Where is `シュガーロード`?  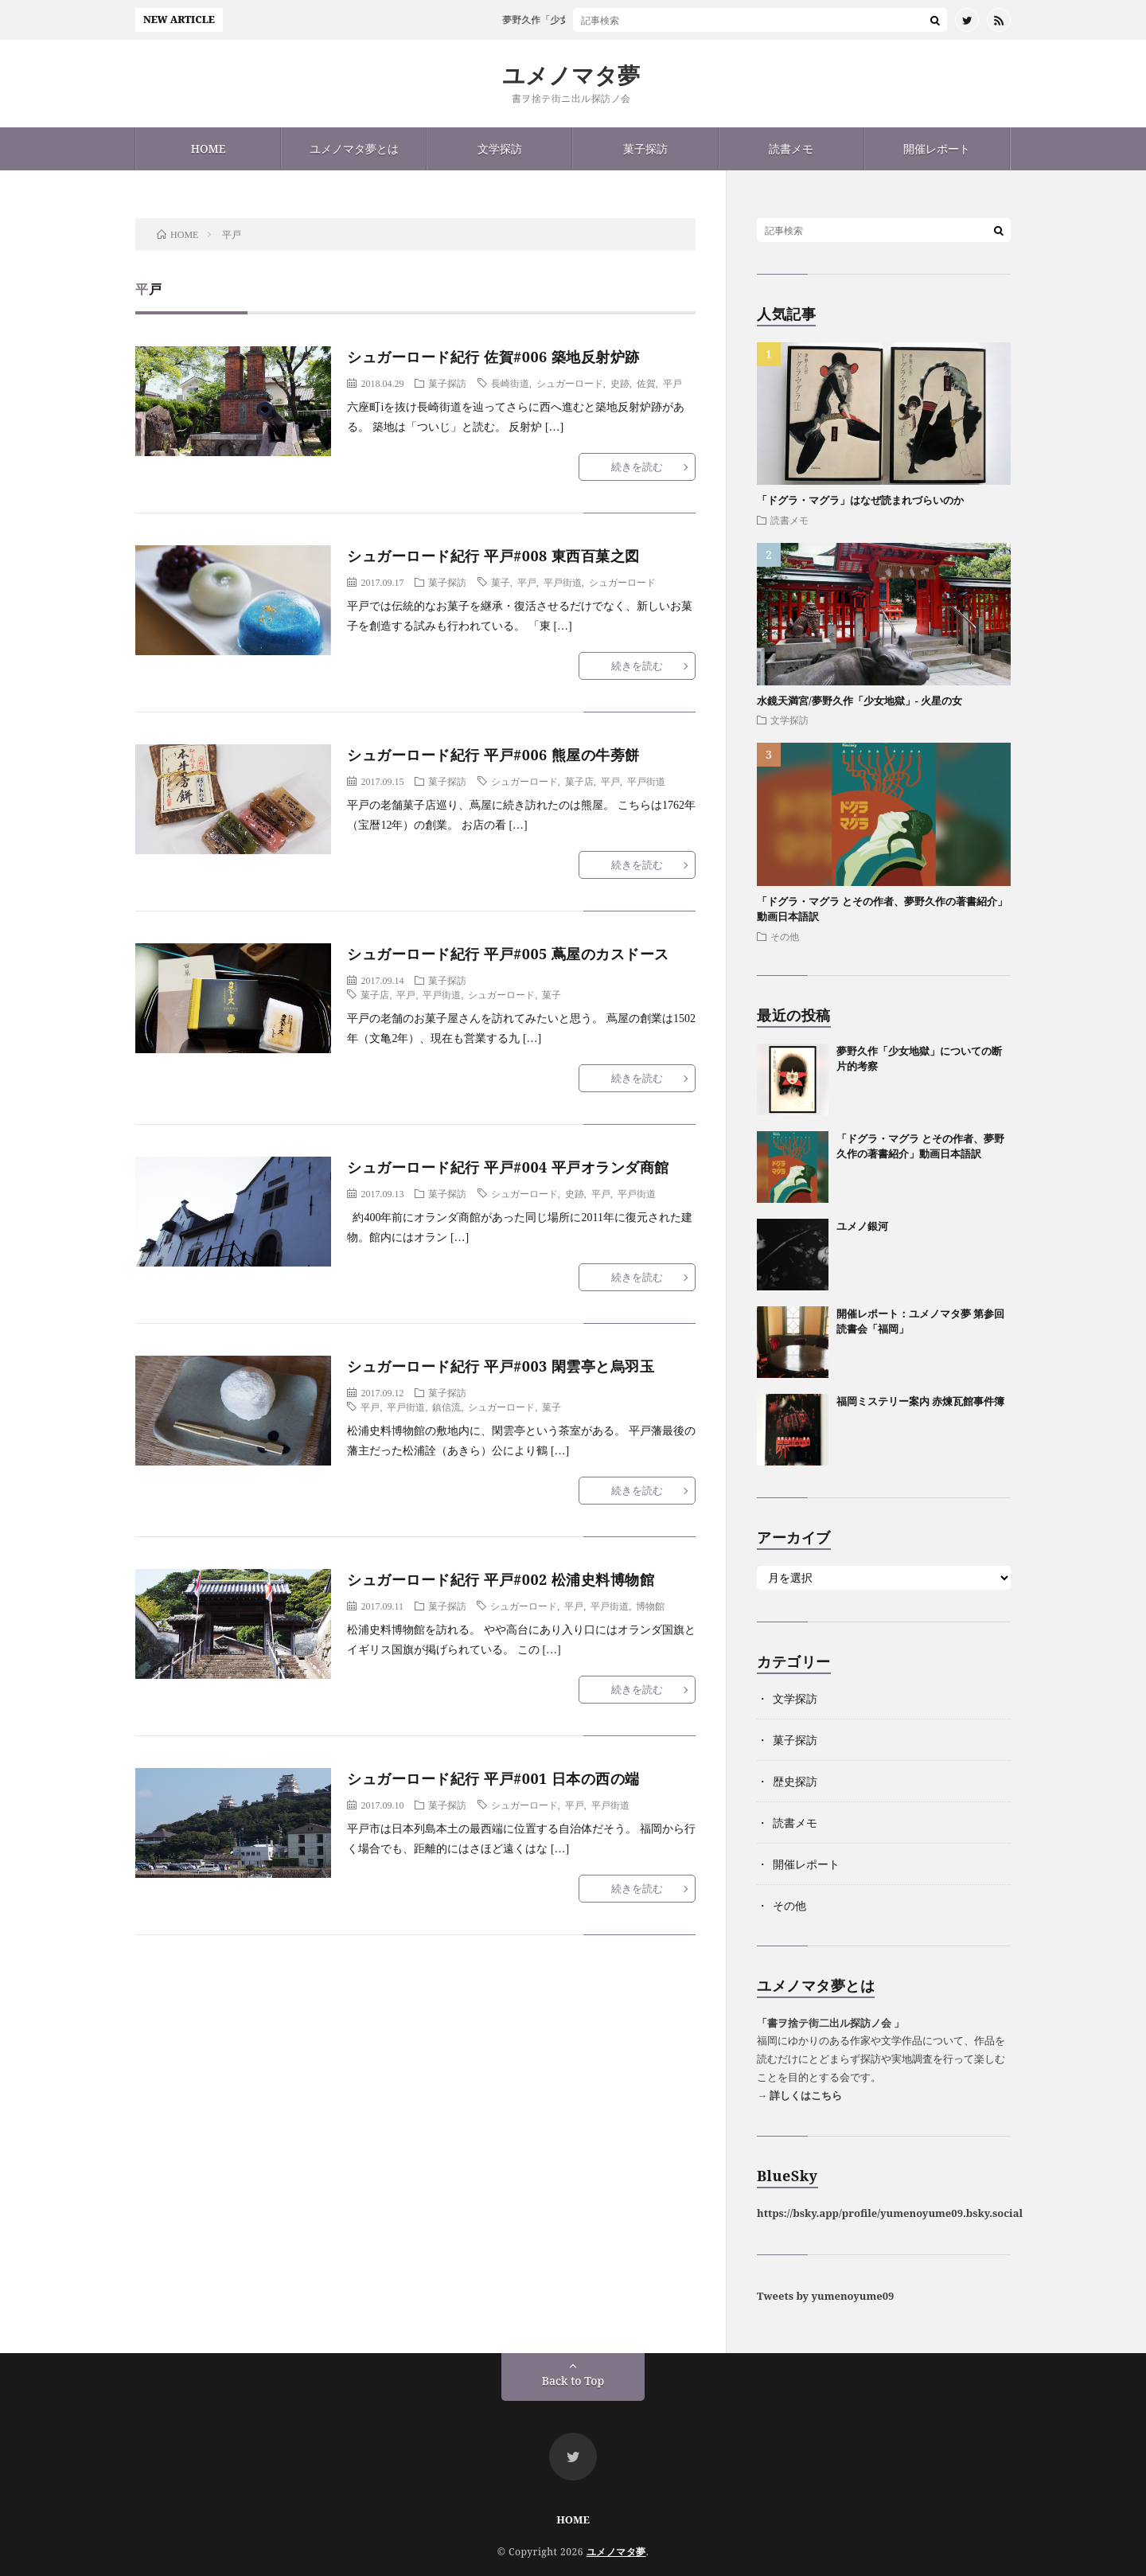 シュガーロード is located at coordinates (569, 383).